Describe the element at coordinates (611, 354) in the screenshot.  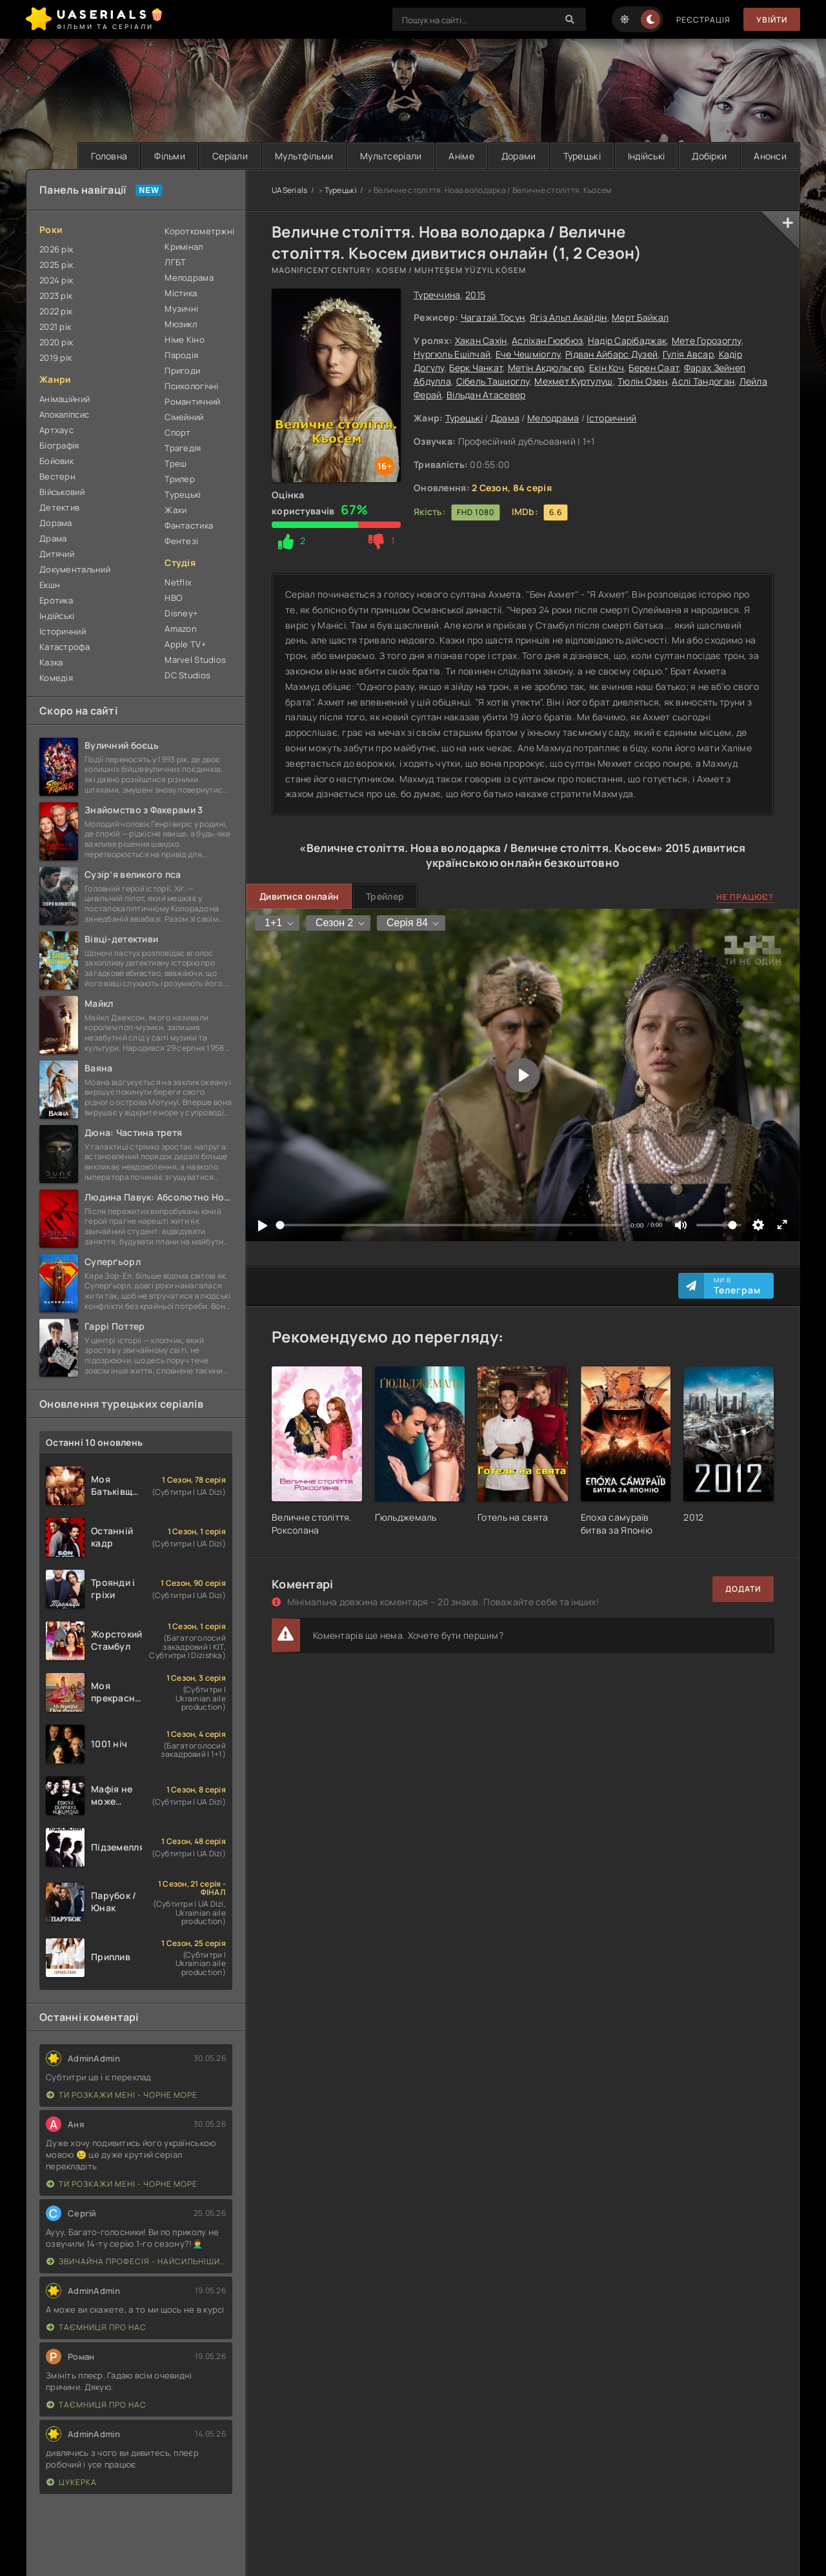
I see `Рідван Айбарс Дузей` at that location.